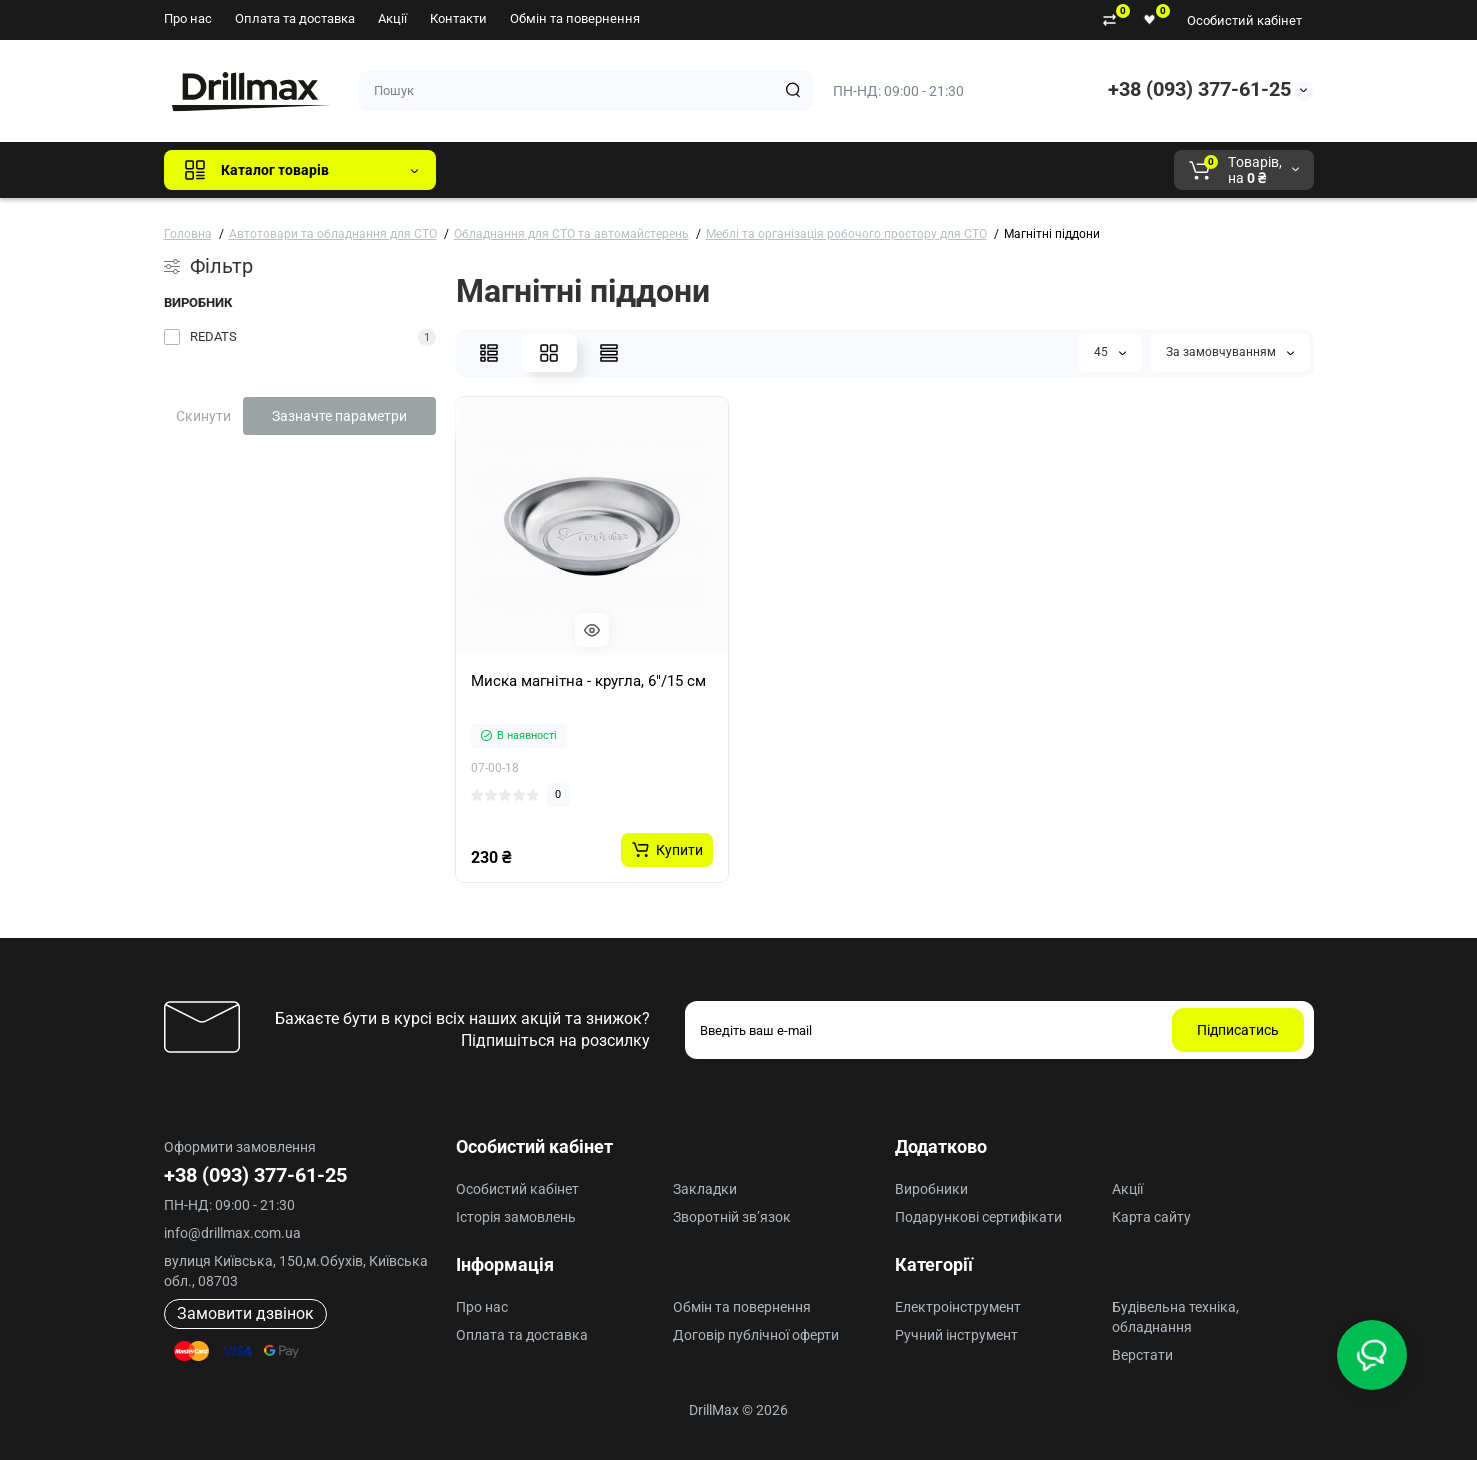 The height and width of the screenshot is (1460, 1477). I want to click on Контакти, so click(458, 18).